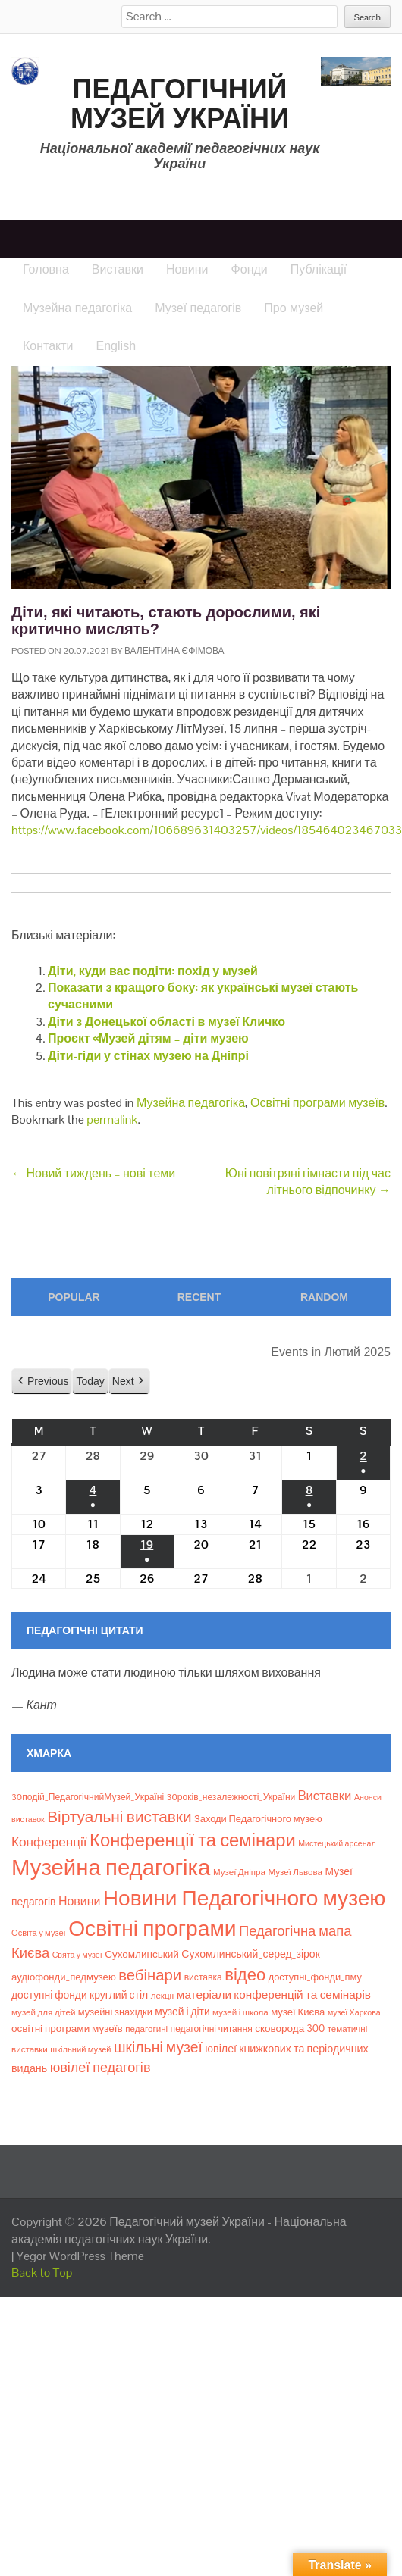 This screenshot has height=2576, width=402. What do you see at coordinates (354, 2012) in the screenshot?
I see `музеї Харкова [музеї Харкова (6 елементів)]` at bounding box center [354, 2012].